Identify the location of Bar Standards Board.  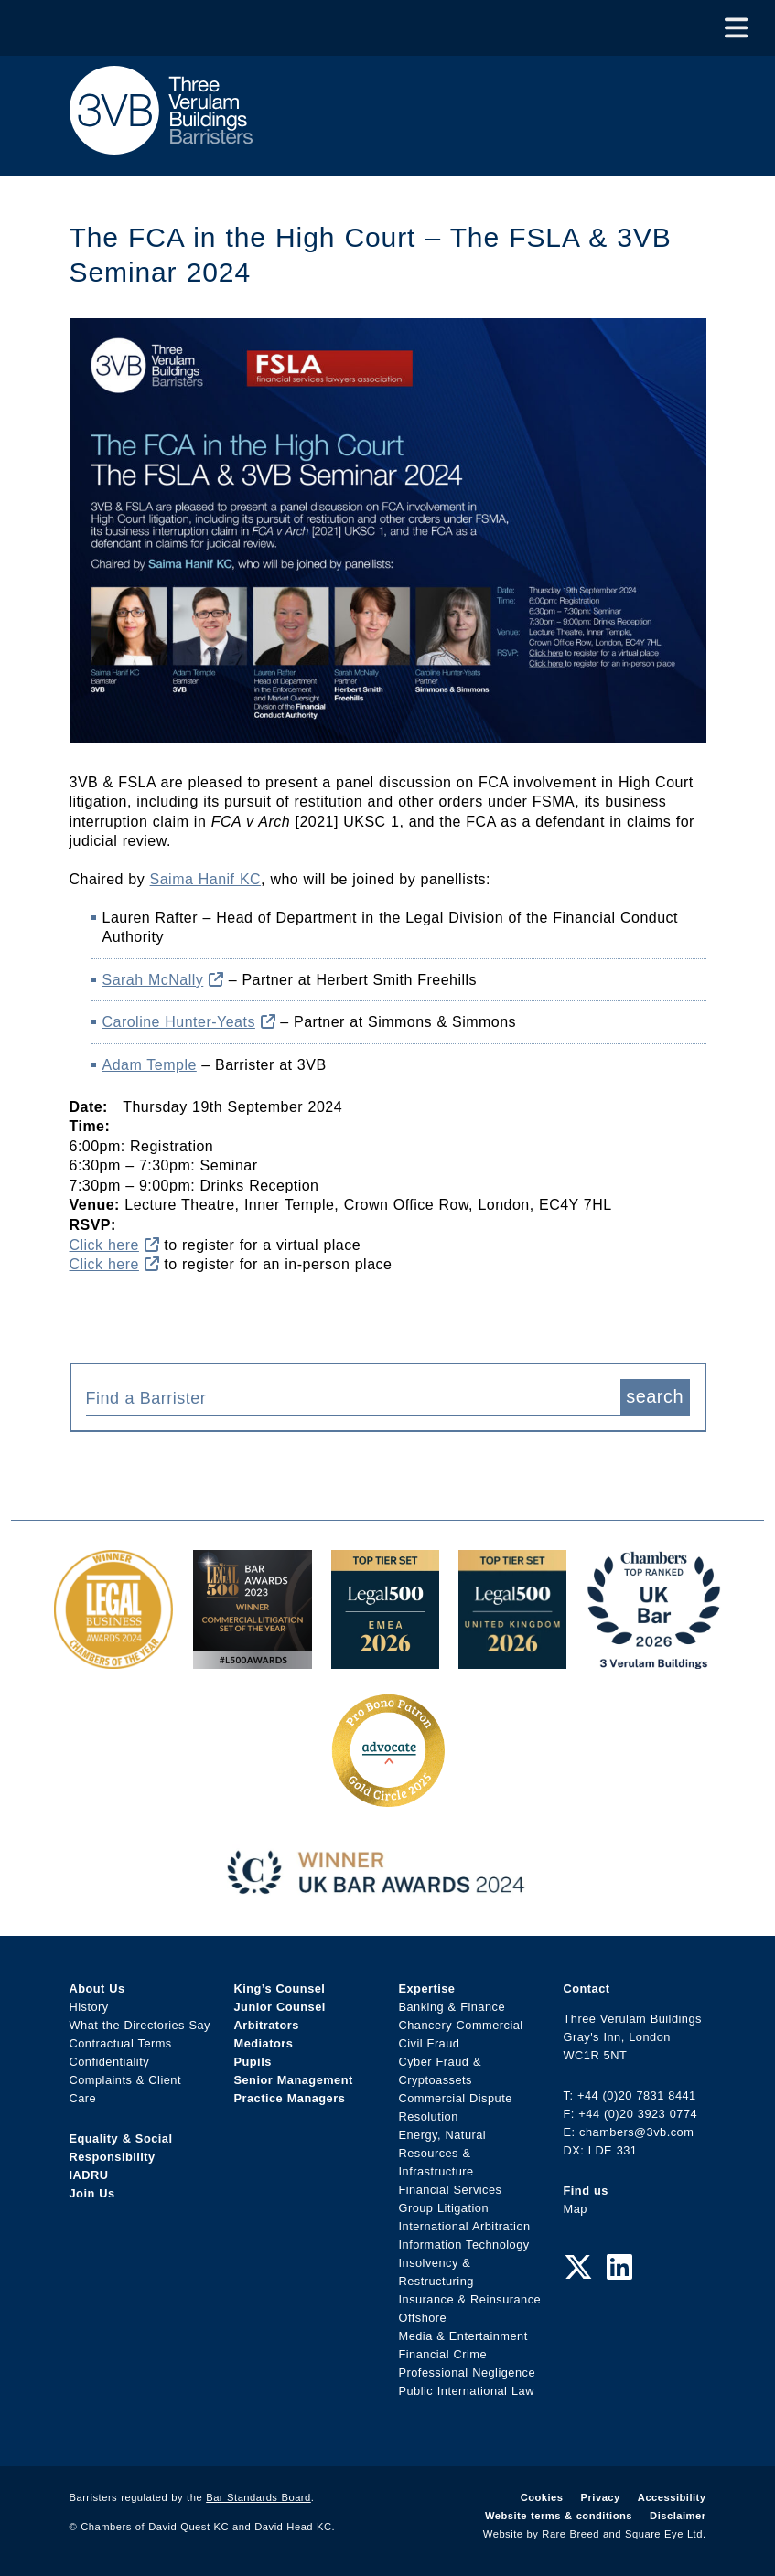
(258, 2497).